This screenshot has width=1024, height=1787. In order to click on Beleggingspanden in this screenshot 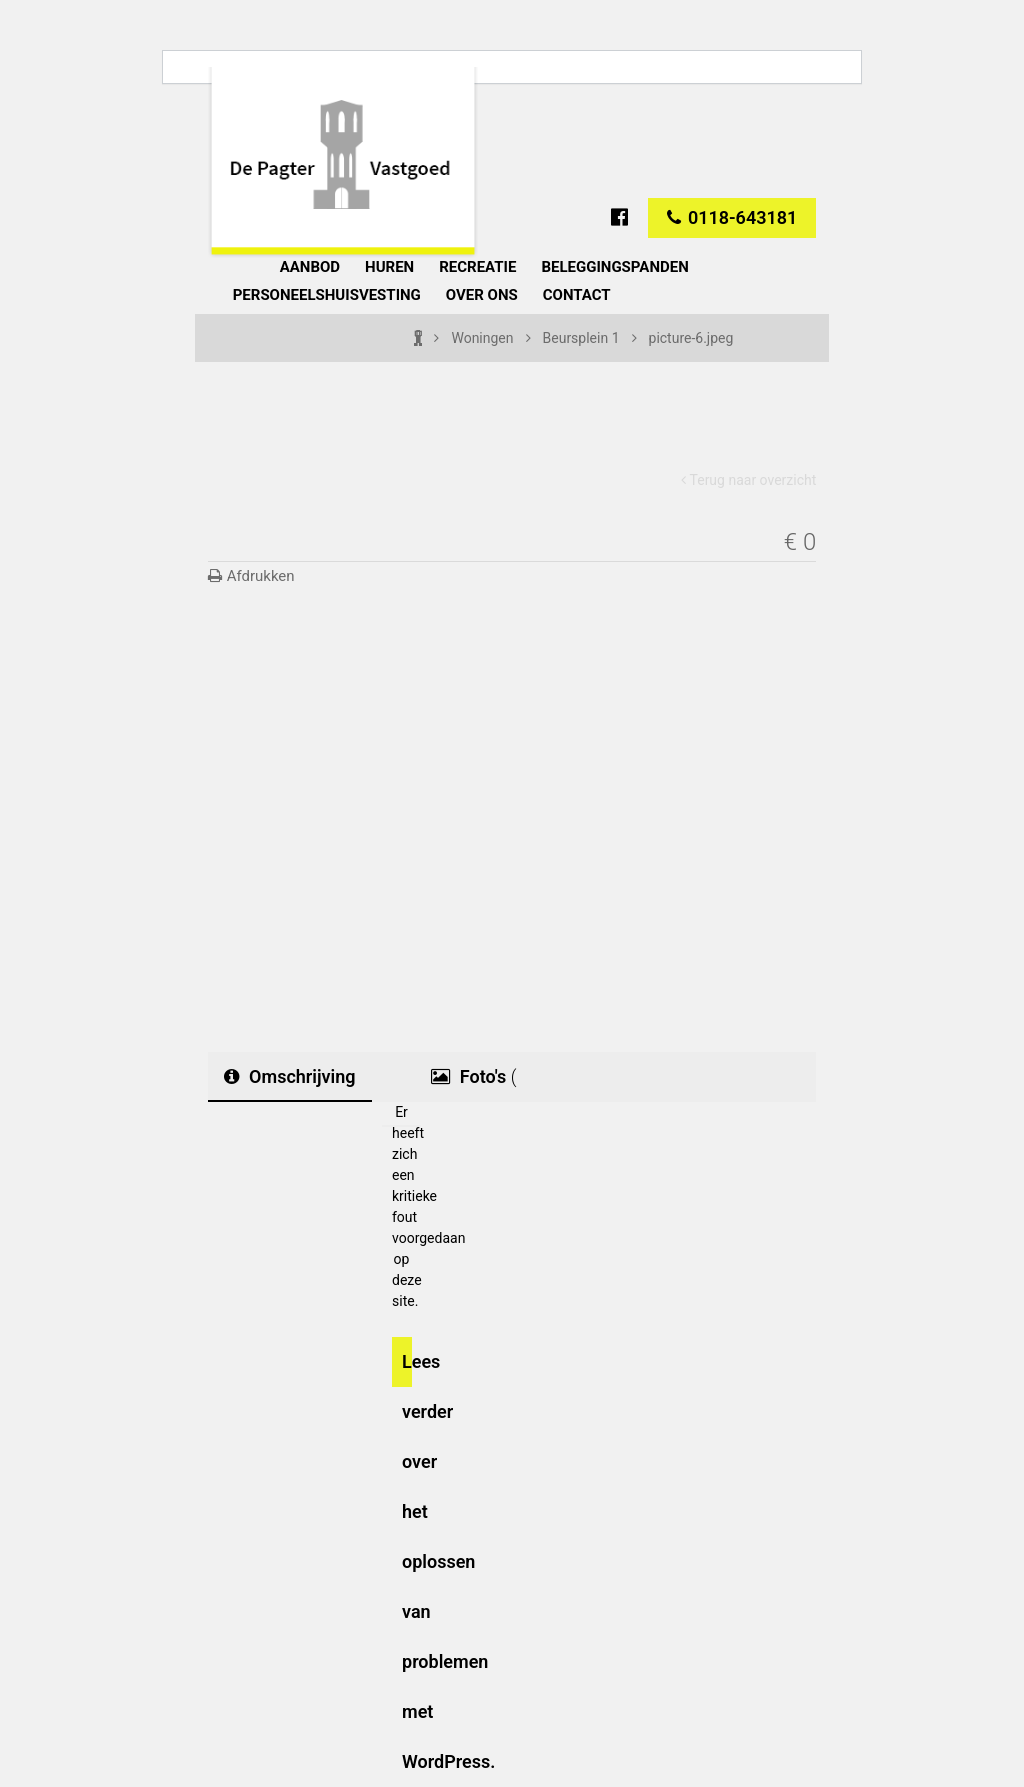, I will do `click(614, 267)`.